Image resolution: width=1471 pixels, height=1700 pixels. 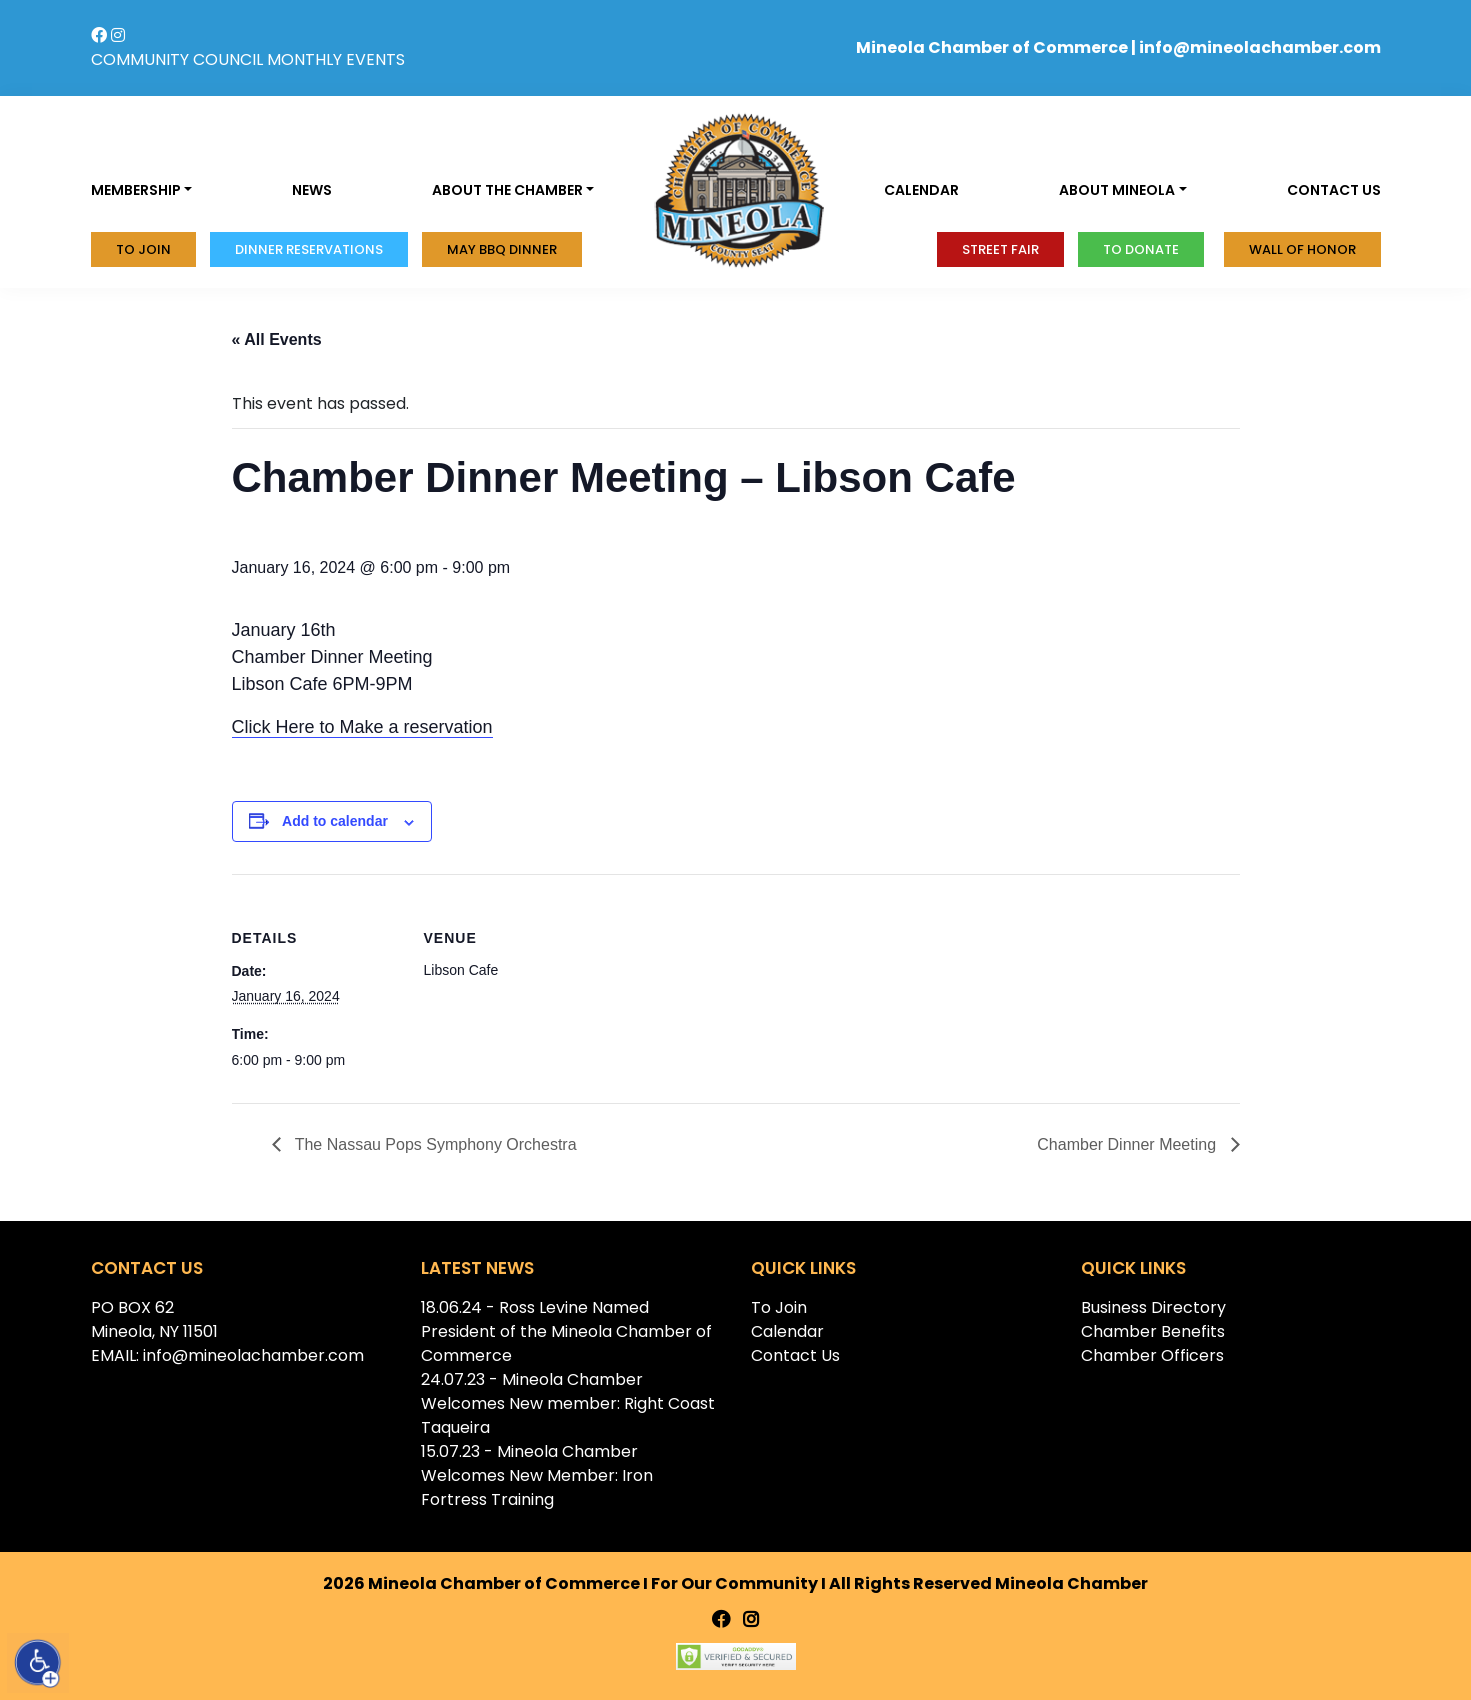 I want to click on « All Events, so click(x=277, y=339).